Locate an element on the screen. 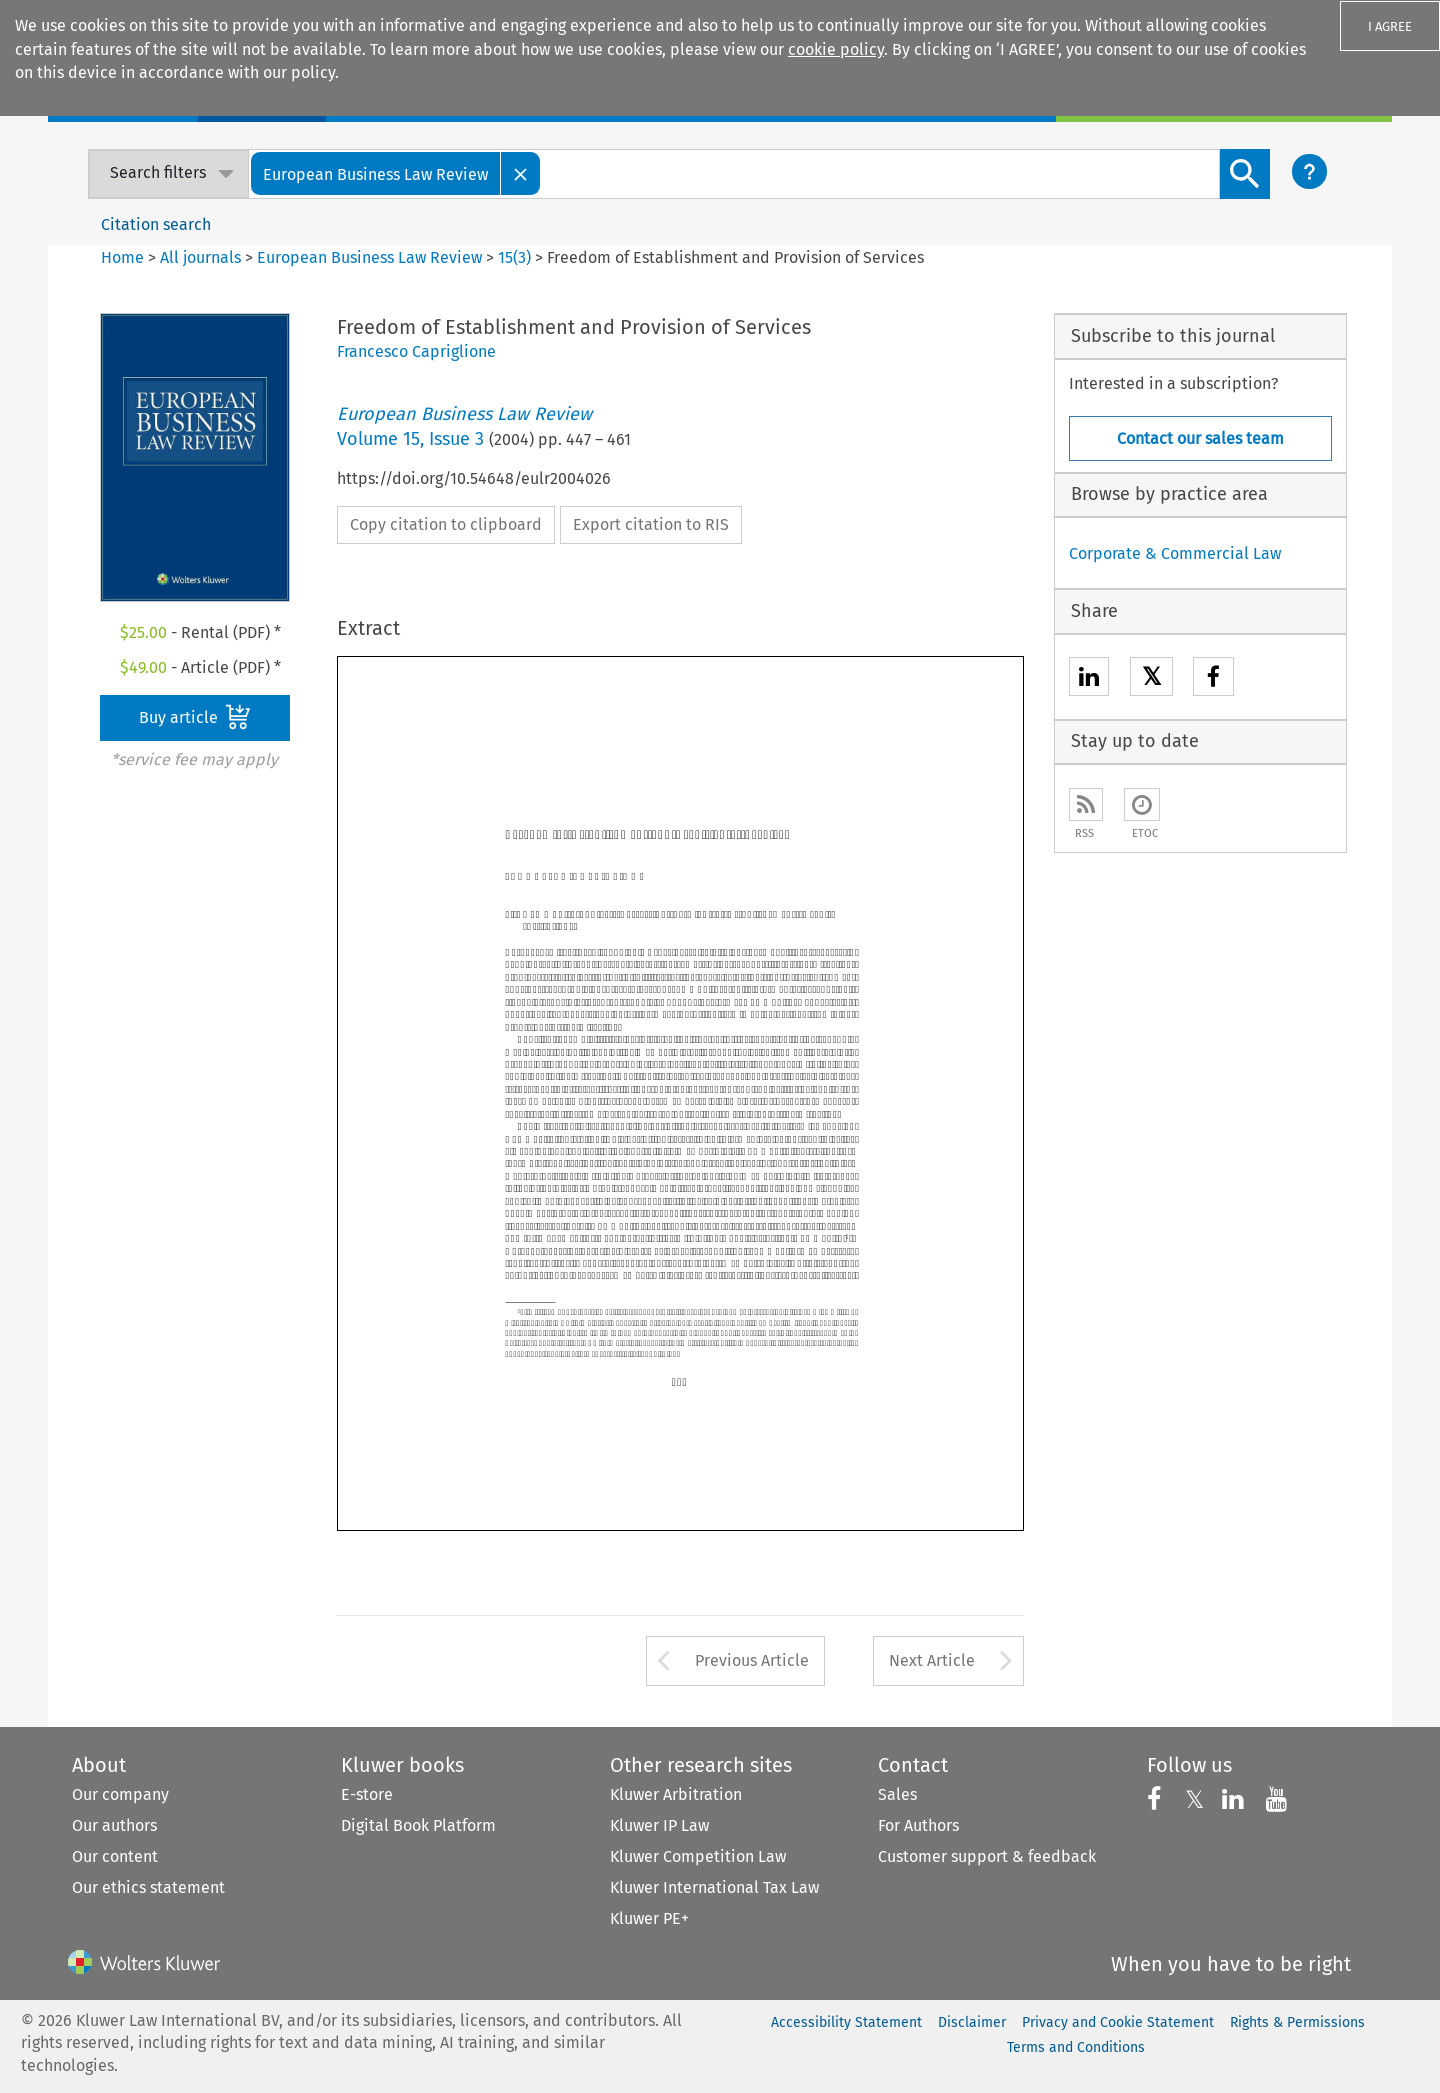 This screenshot has width=1440, height=2093. Citation search is located at coordinates (156, 224).